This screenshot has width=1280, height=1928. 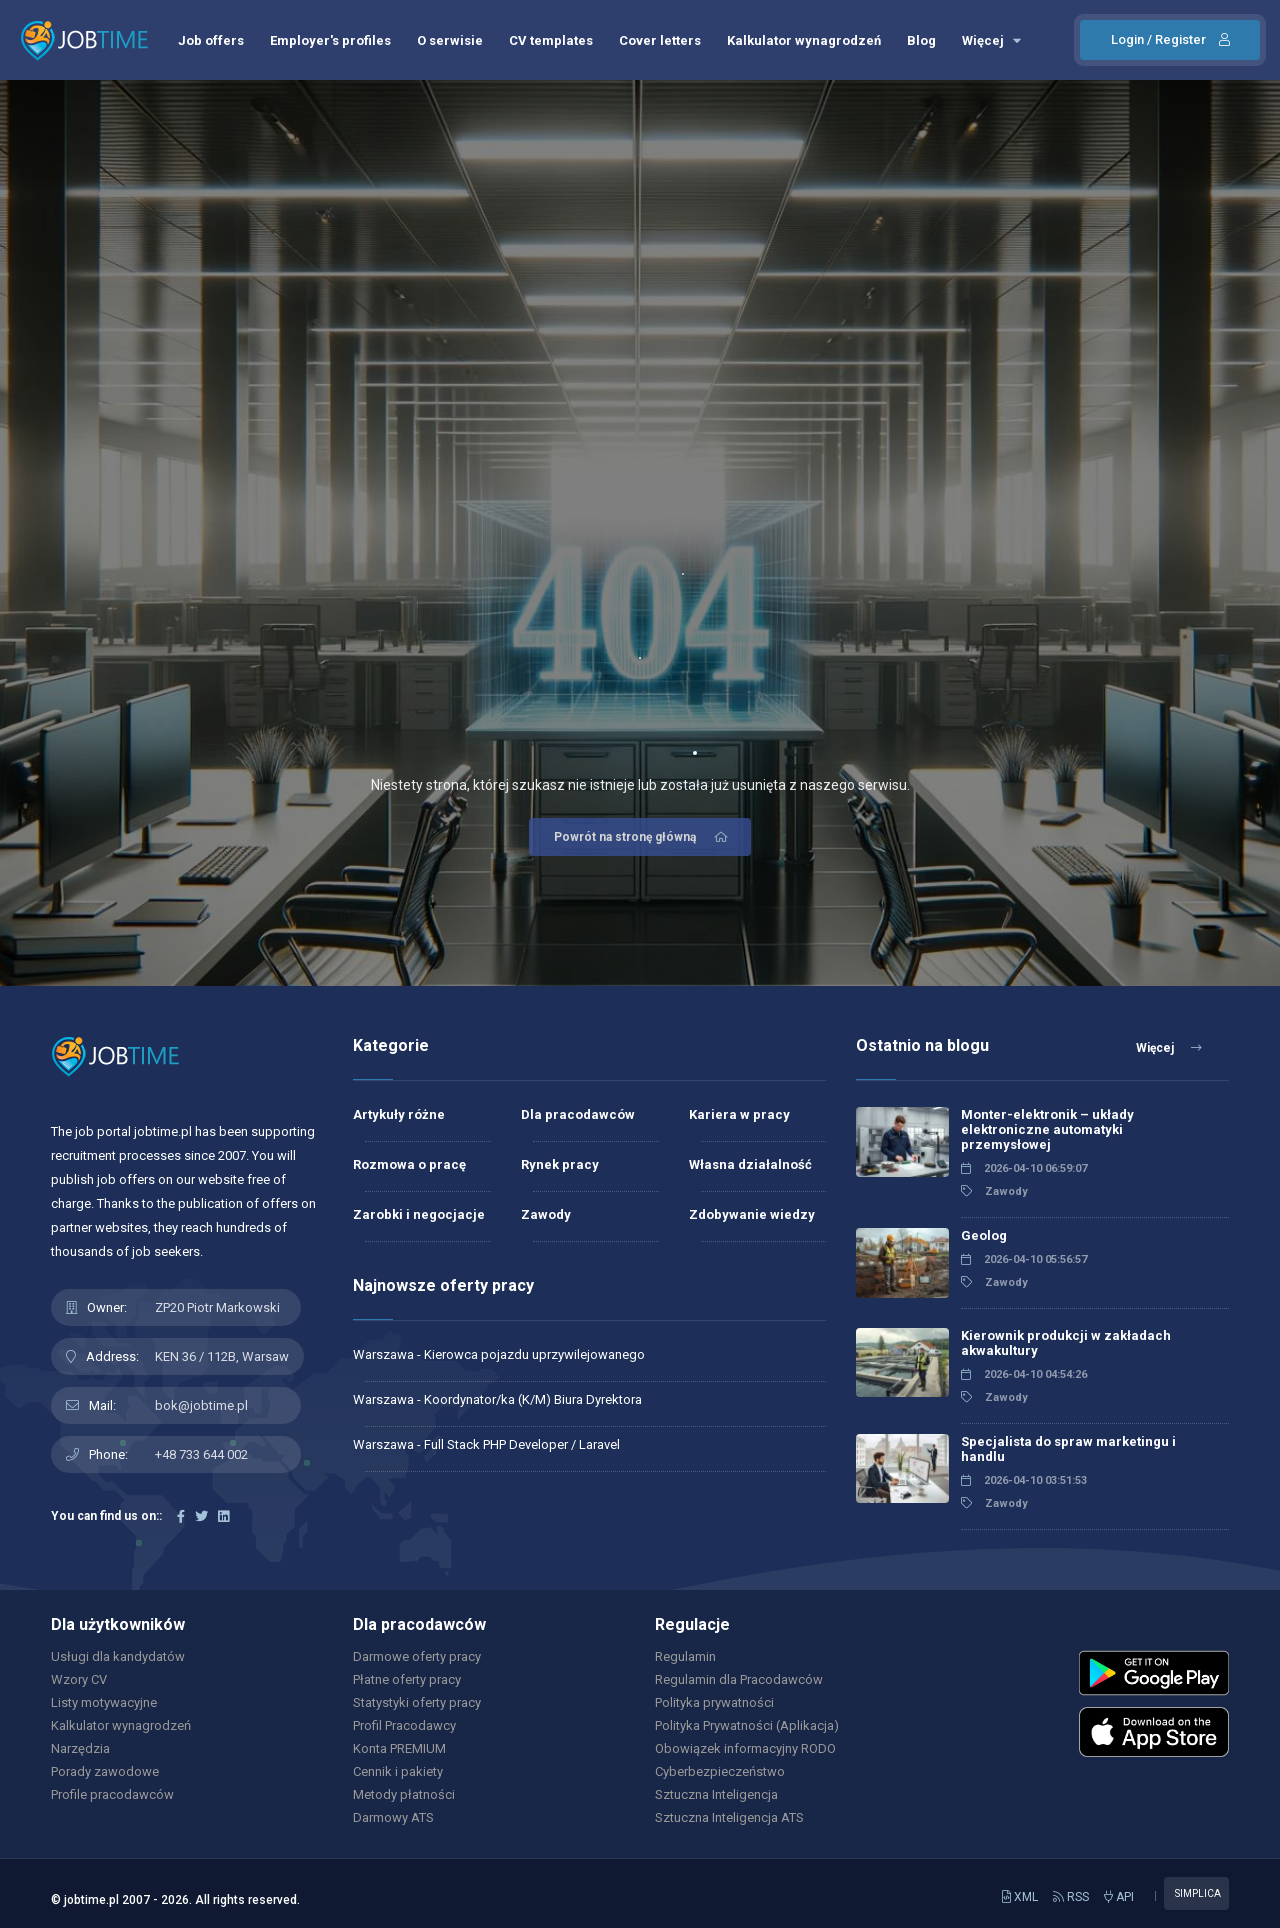 I want to click on Specjalista do spraw marketingu i handlu, so click(x=1068, y=1449).